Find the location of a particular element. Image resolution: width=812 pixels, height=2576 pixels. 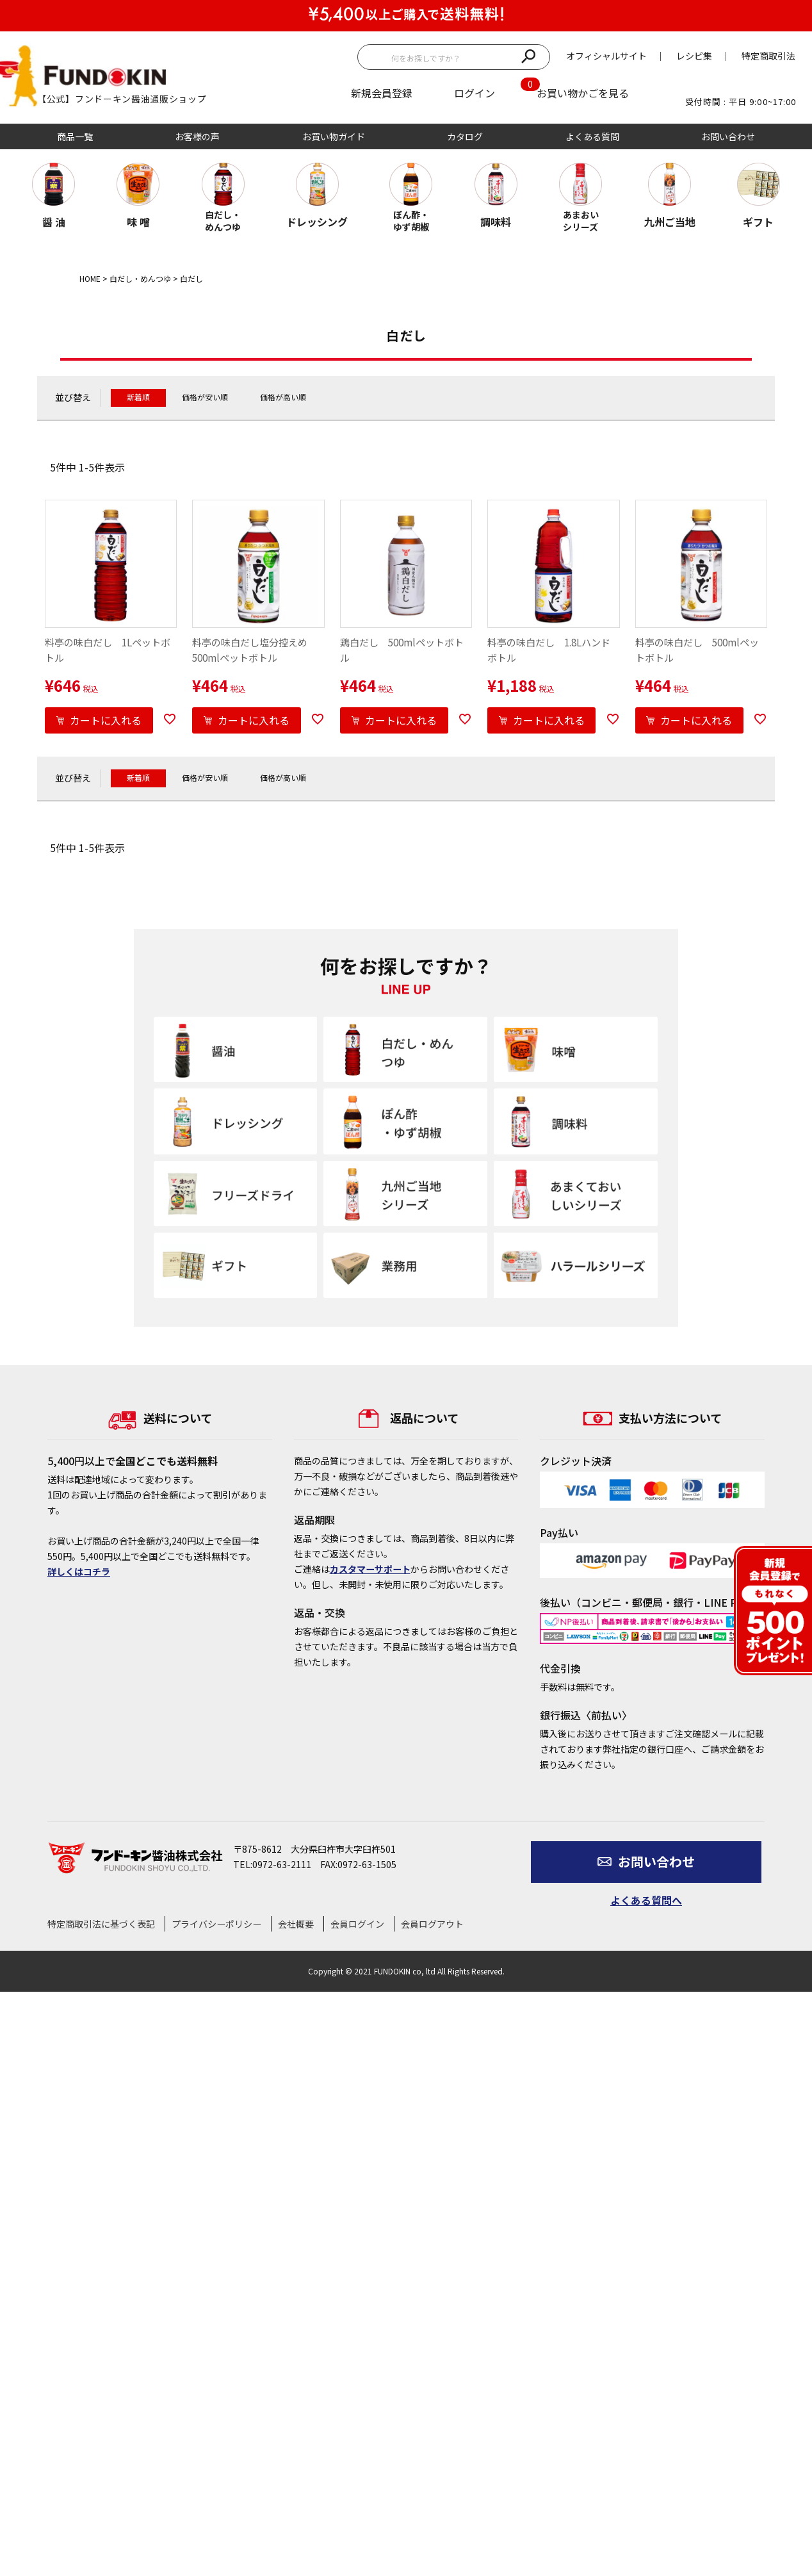

レシピ集 is located at coordinates (694, 55).